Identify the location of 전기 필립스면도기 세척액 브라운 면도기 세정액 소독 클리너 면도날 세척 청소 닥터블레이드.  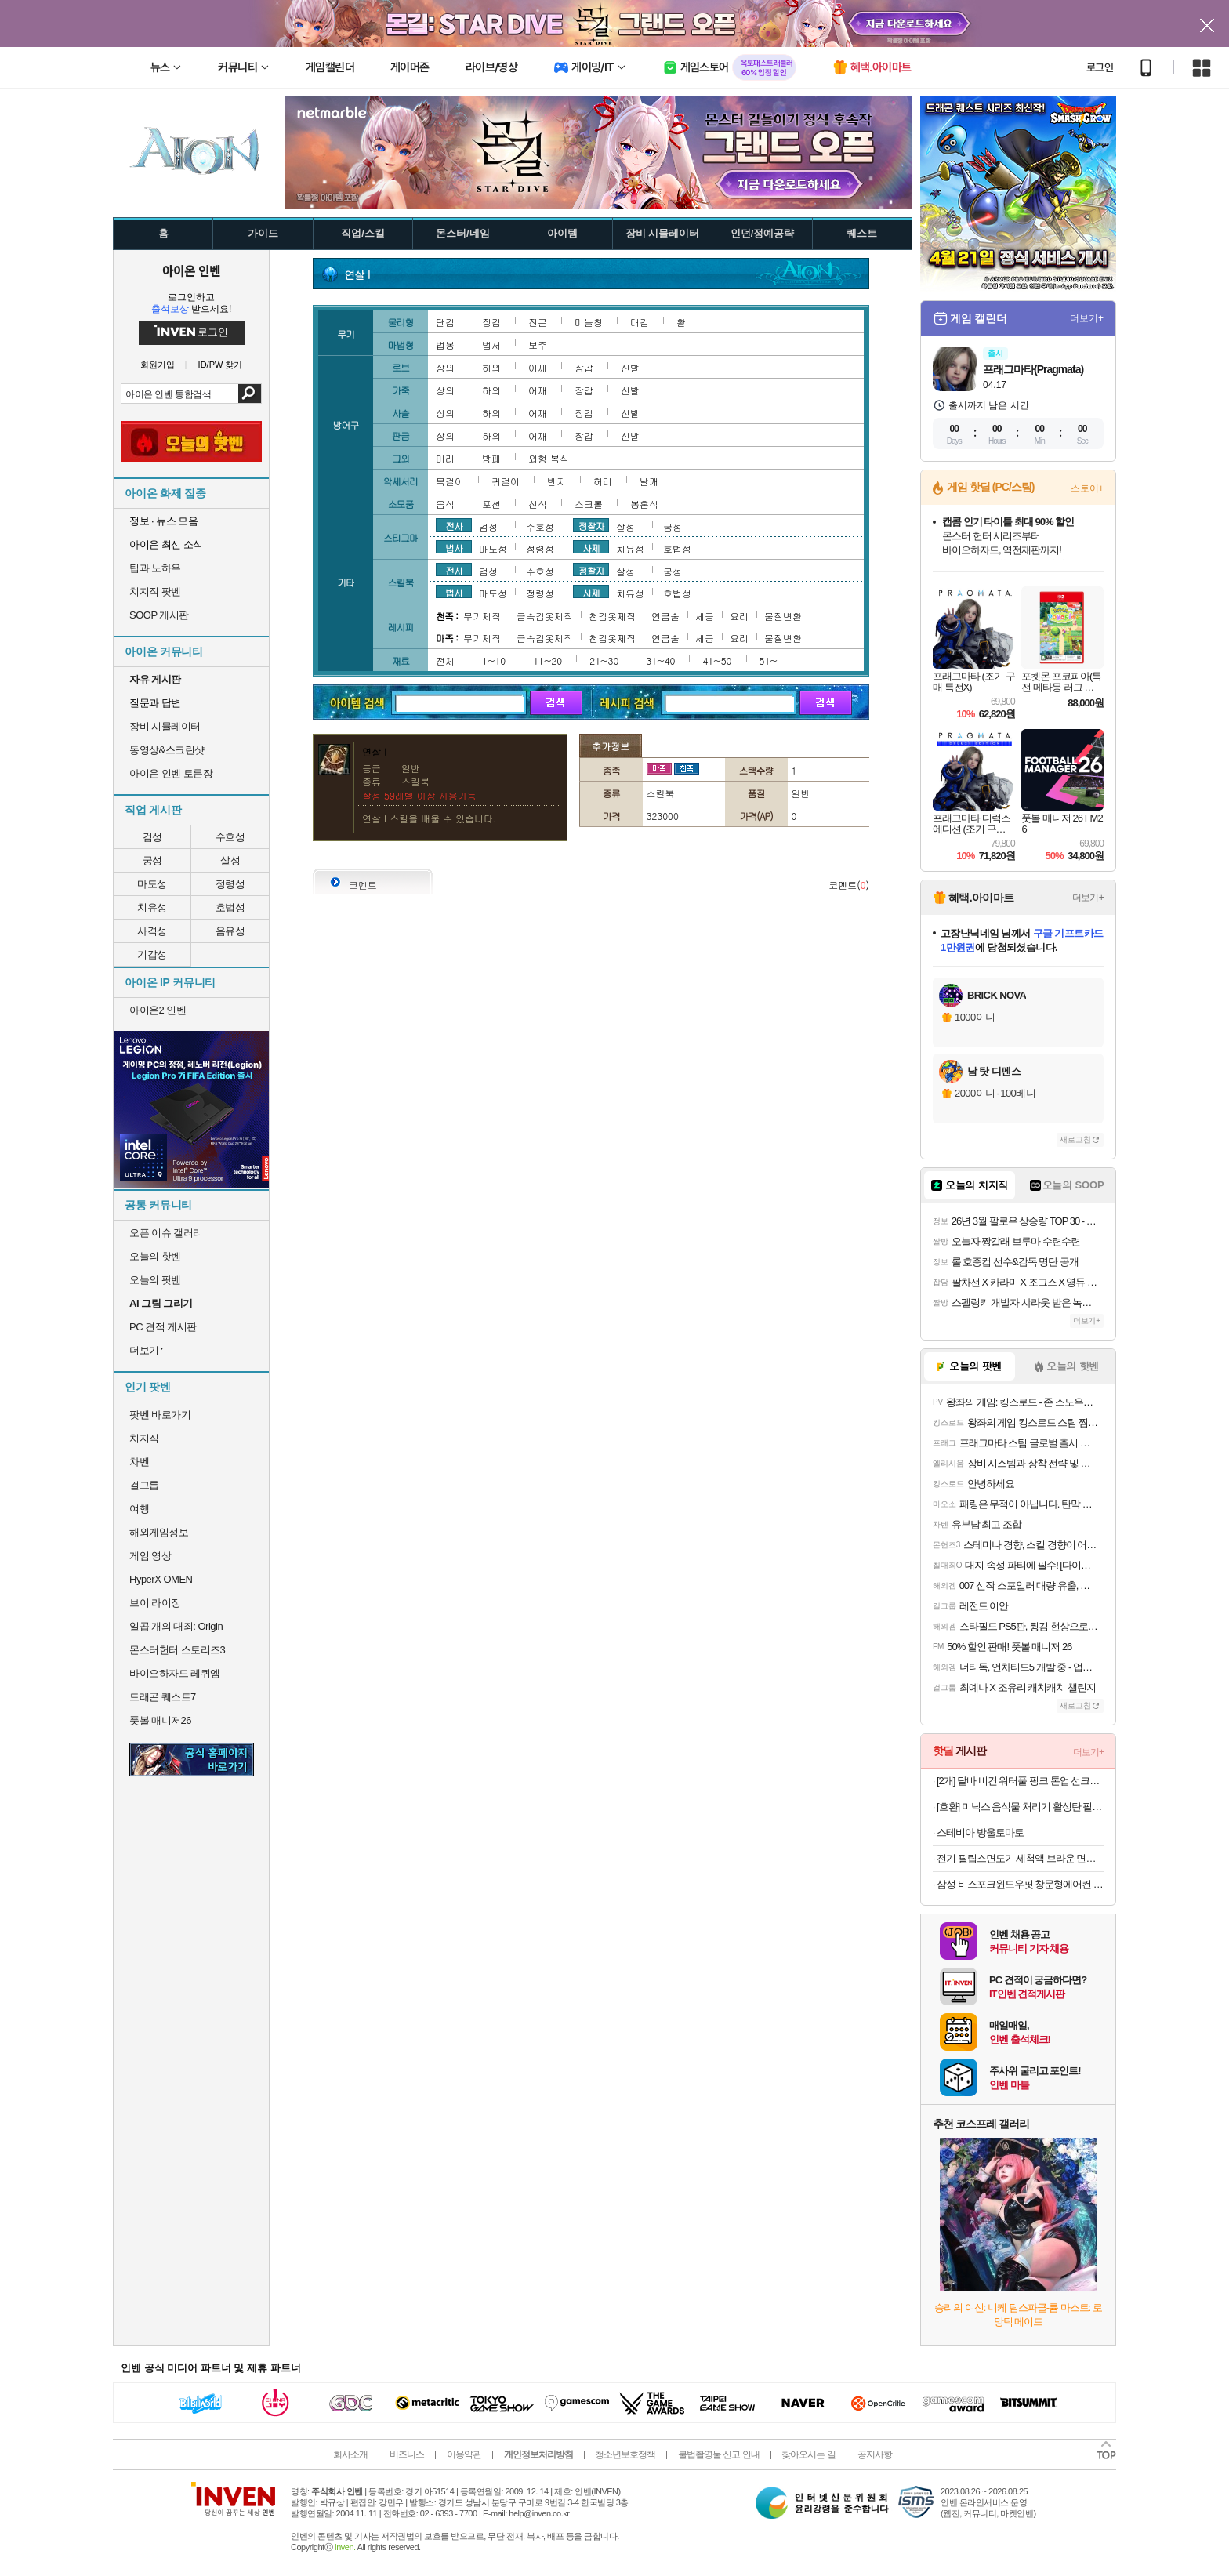
(1020, 1858).